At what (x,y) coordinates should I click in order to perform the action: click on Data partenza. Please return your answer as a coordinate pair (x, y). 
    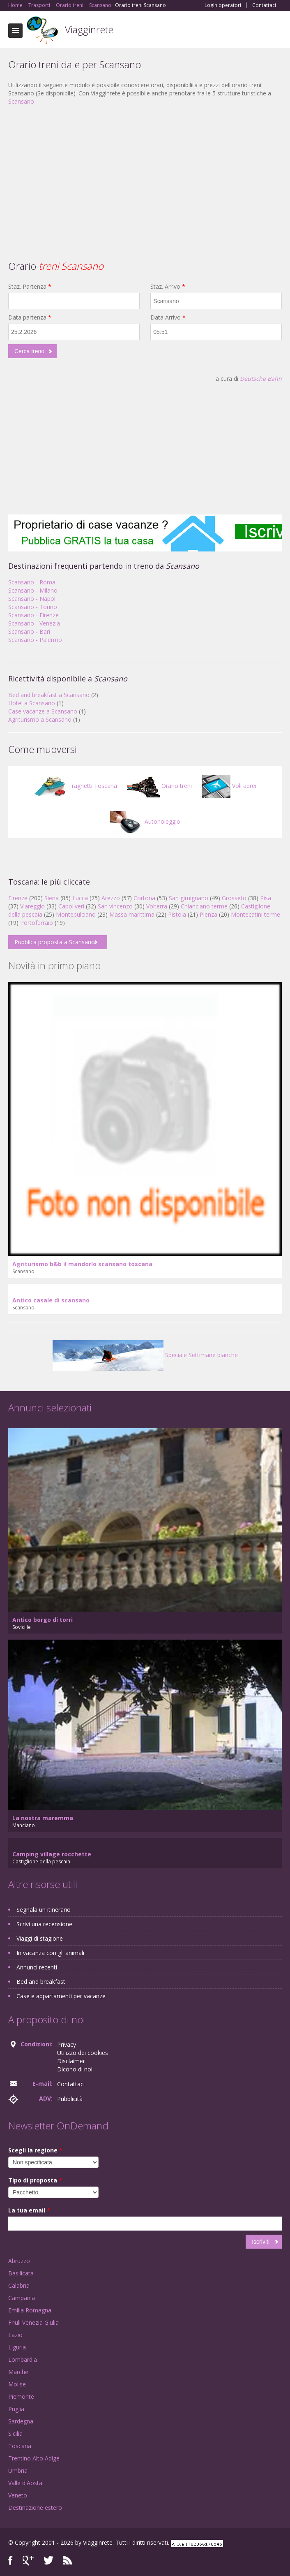
    Looking at the image, I should click on (29, 317).